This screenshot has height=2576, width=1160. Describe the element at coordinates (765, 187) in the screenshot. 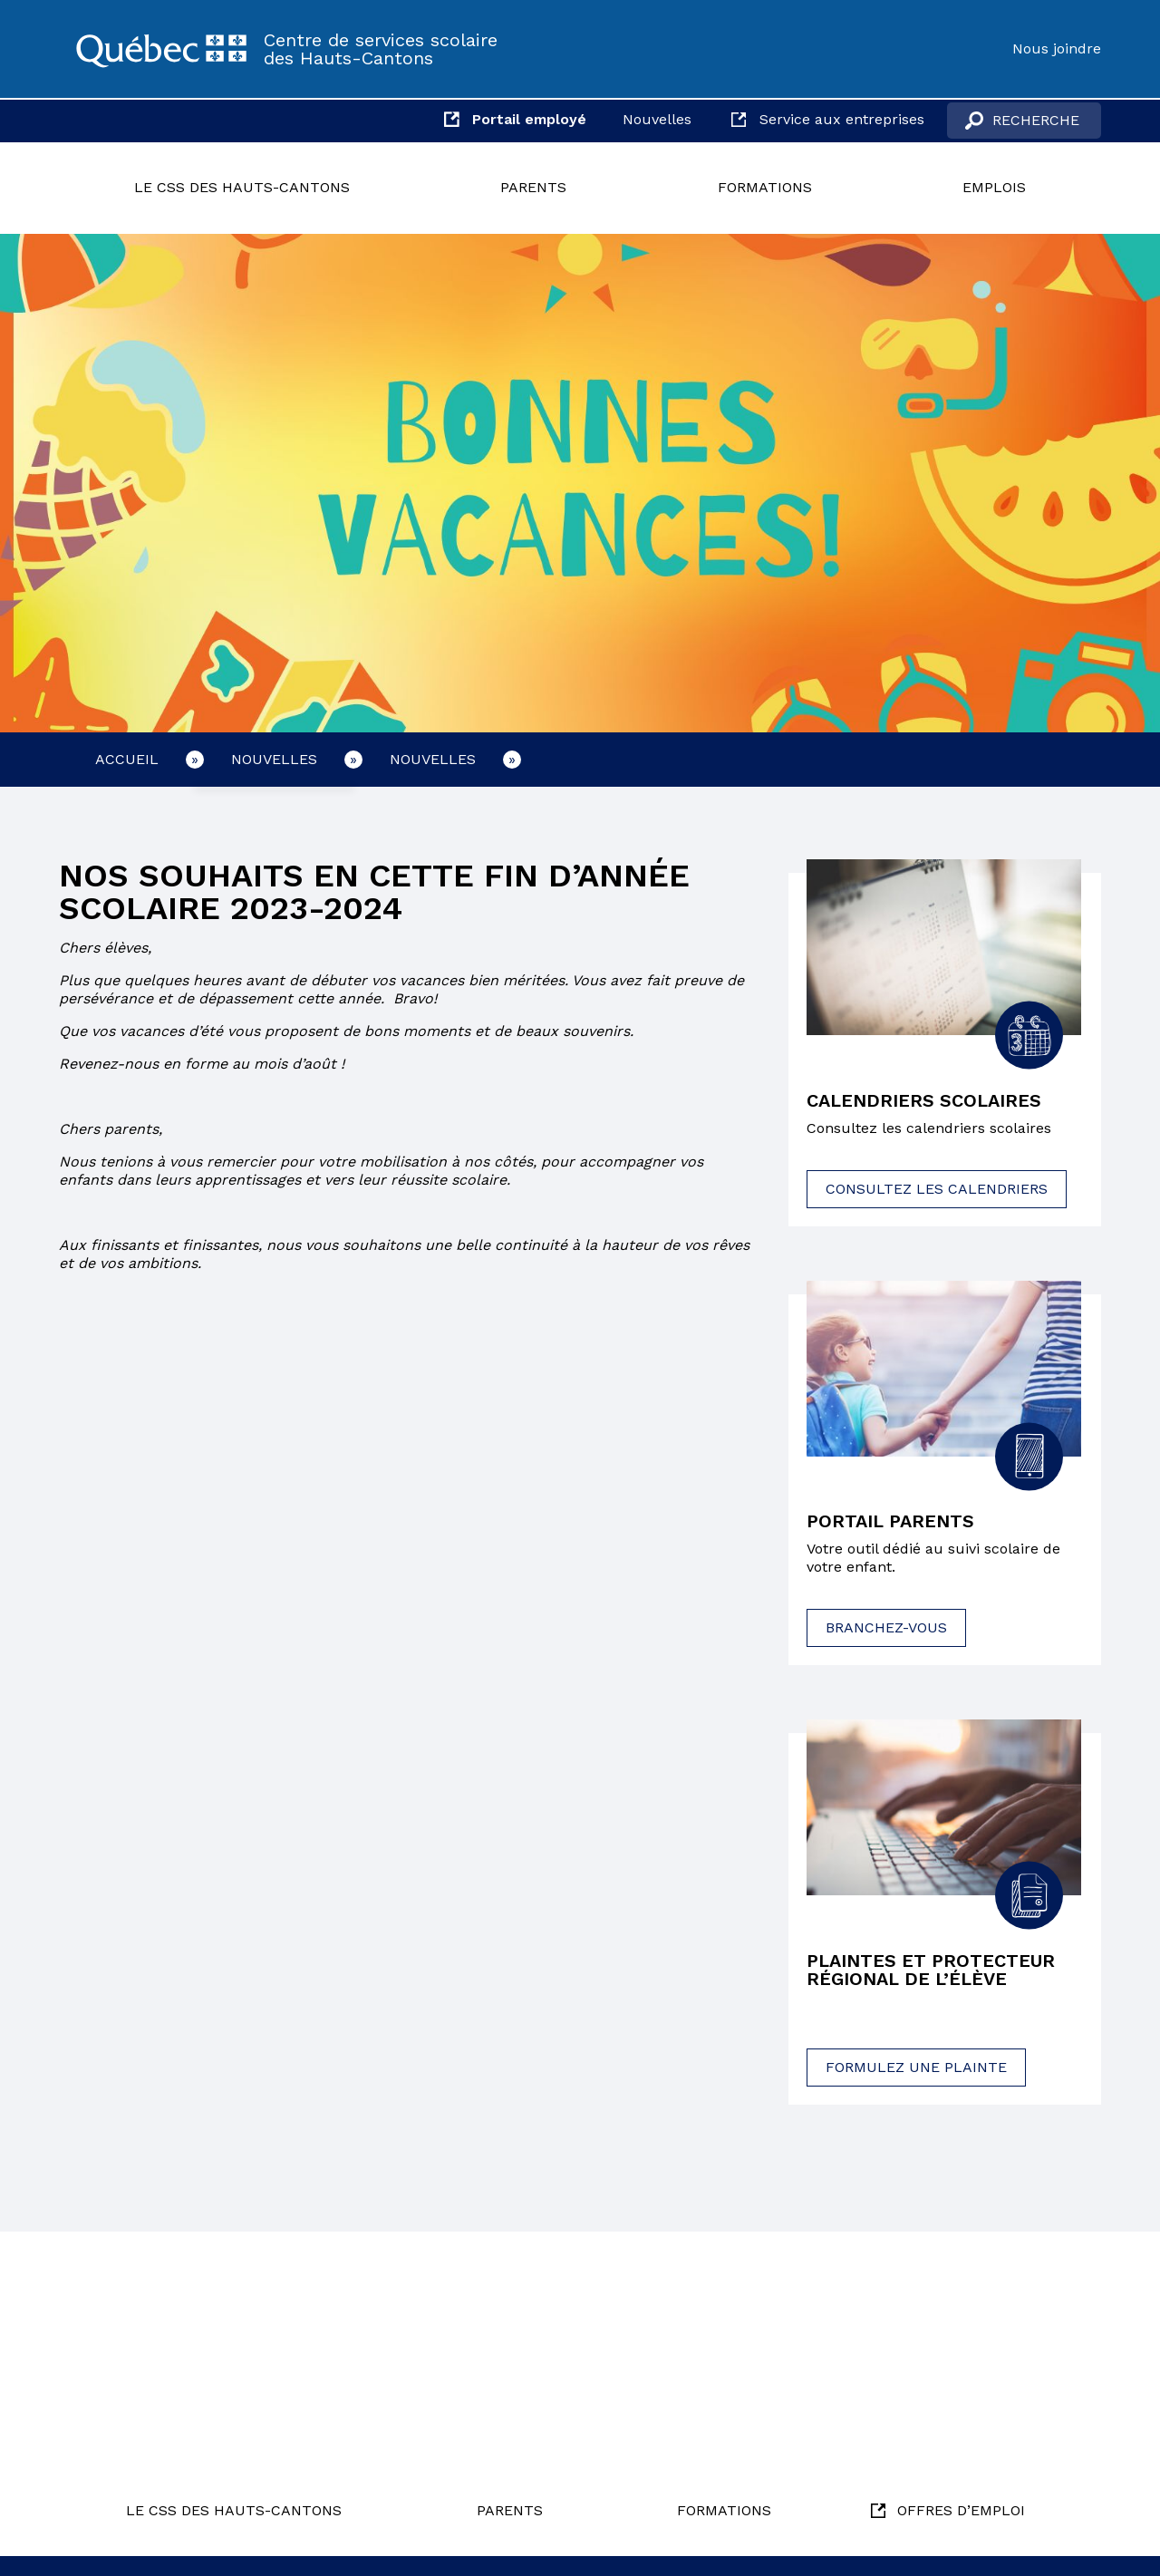

I see `Formations` at that location.